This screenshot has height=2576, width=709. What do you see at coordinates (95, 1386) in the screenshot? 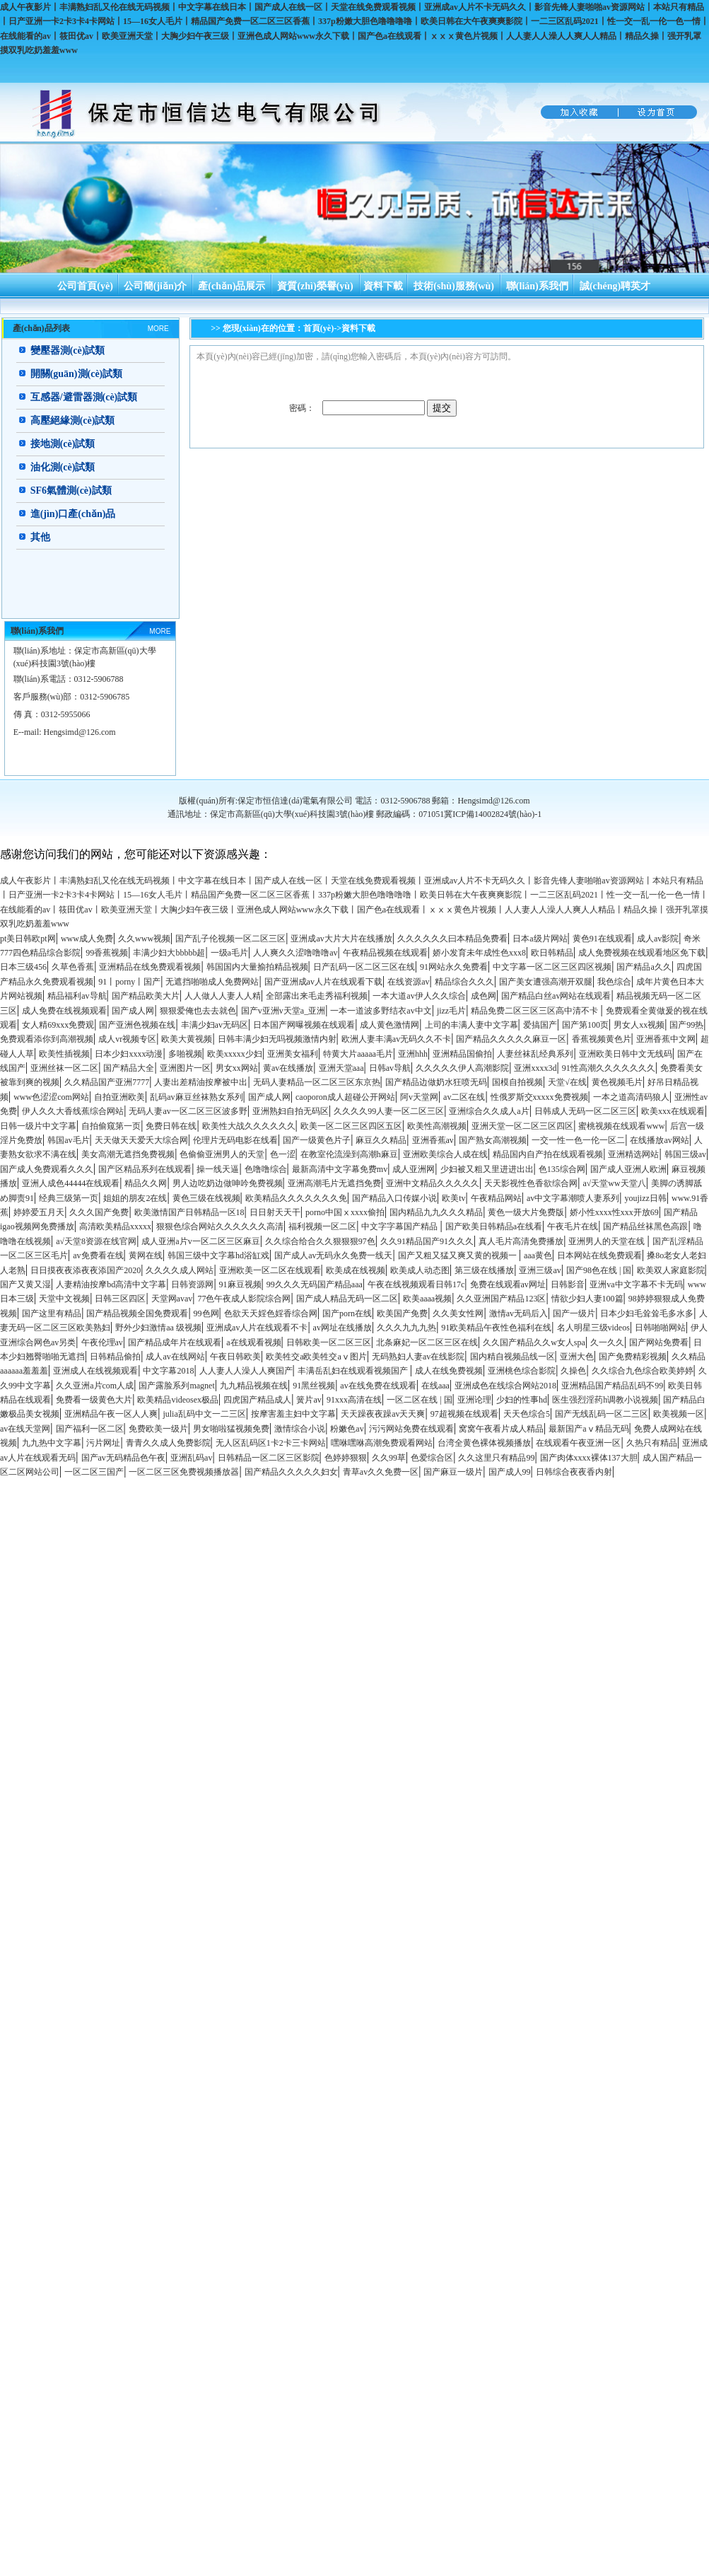
I see `久久亚洲a片com人成` at bounding box center [95, 1386].